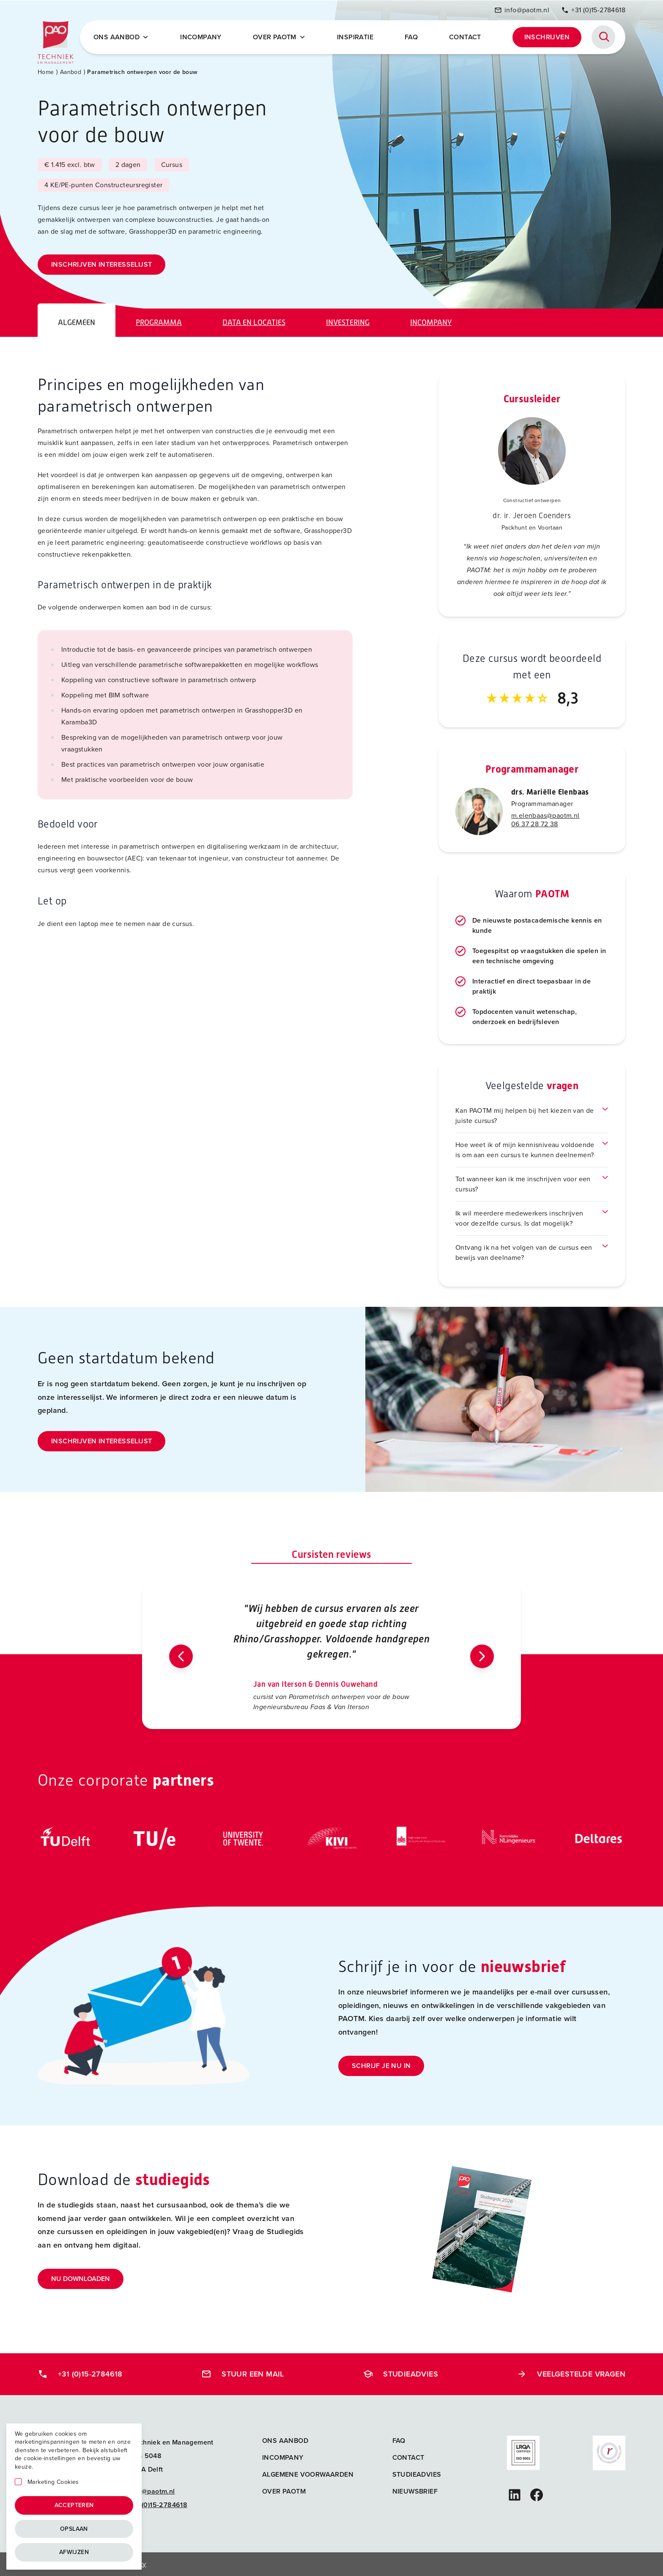  I want to click on Inspiratie, so click(355, 37).